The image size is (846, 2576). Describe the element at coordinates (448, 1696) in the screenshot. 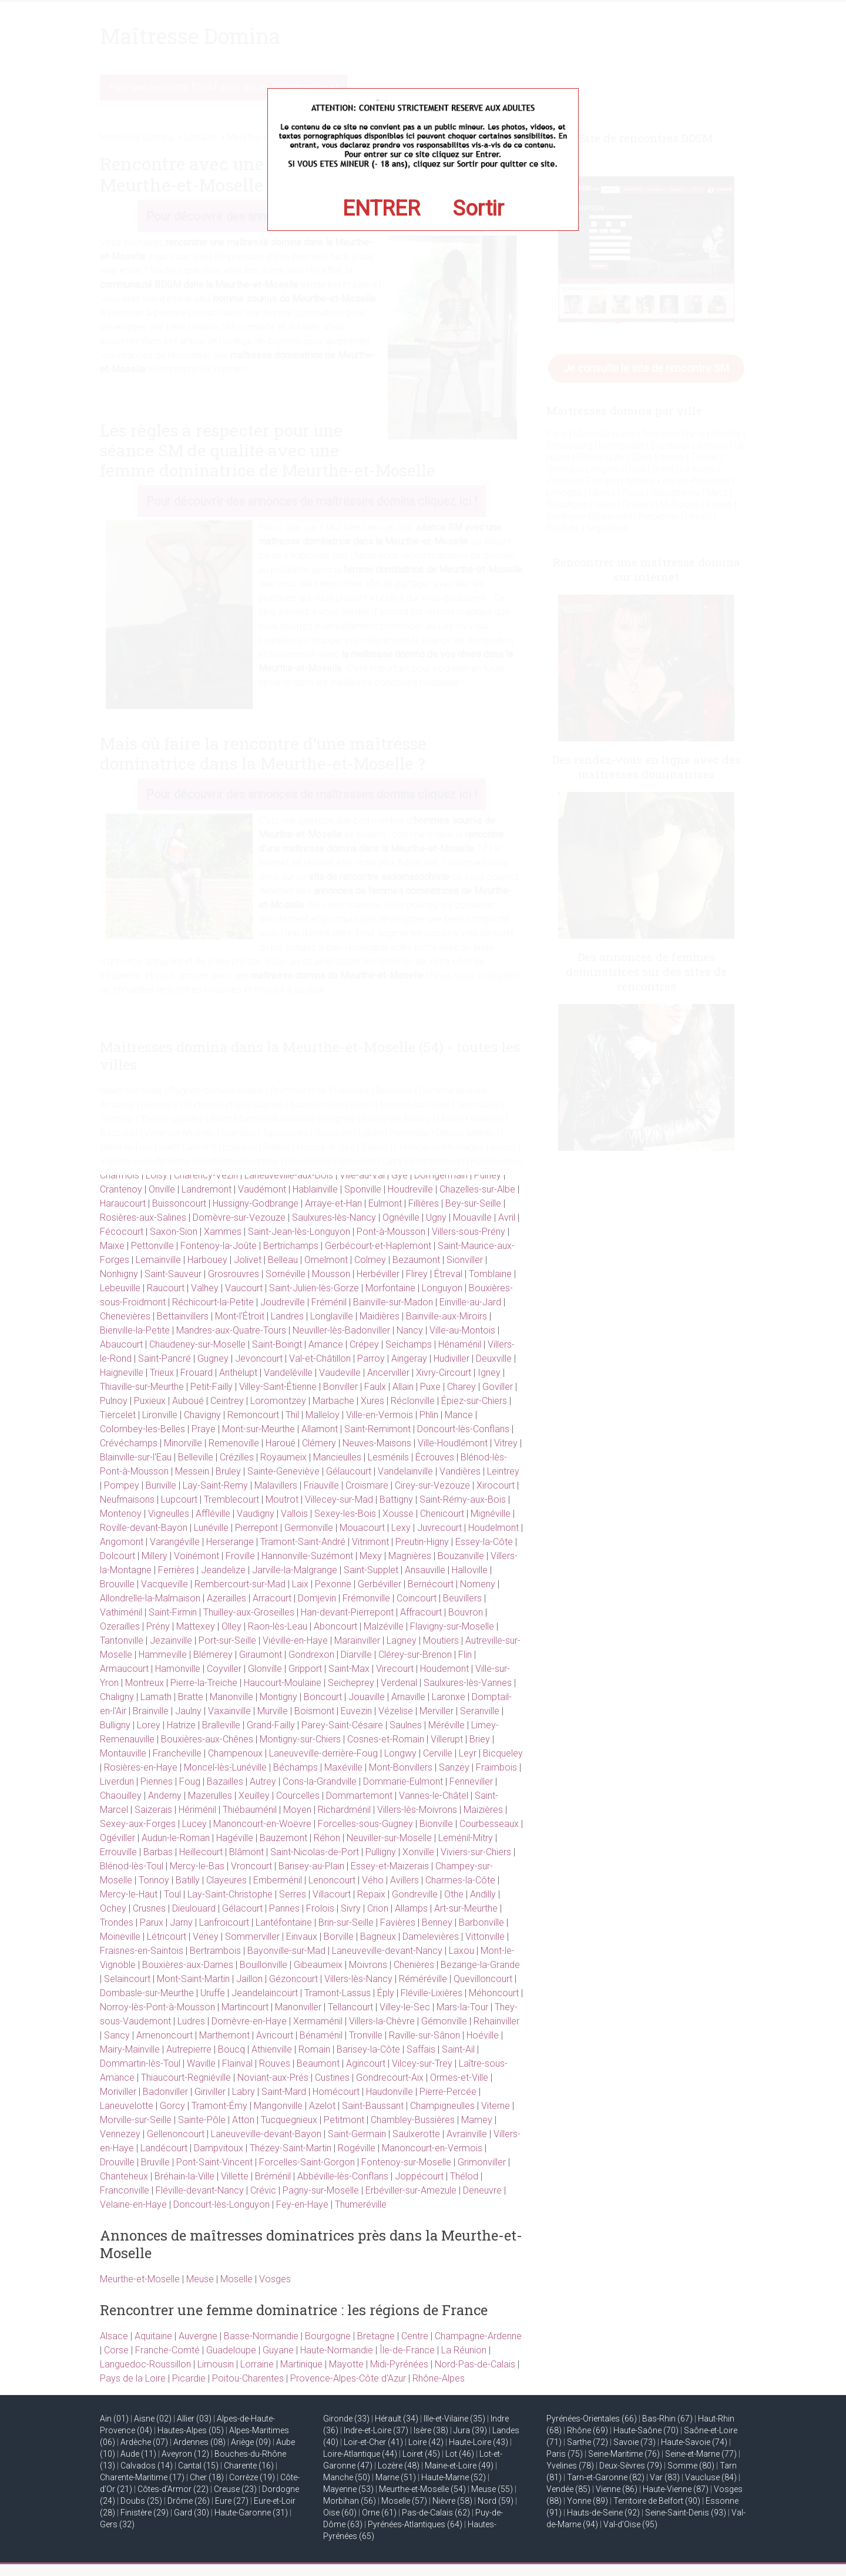

I see `Laronxe` at that location.